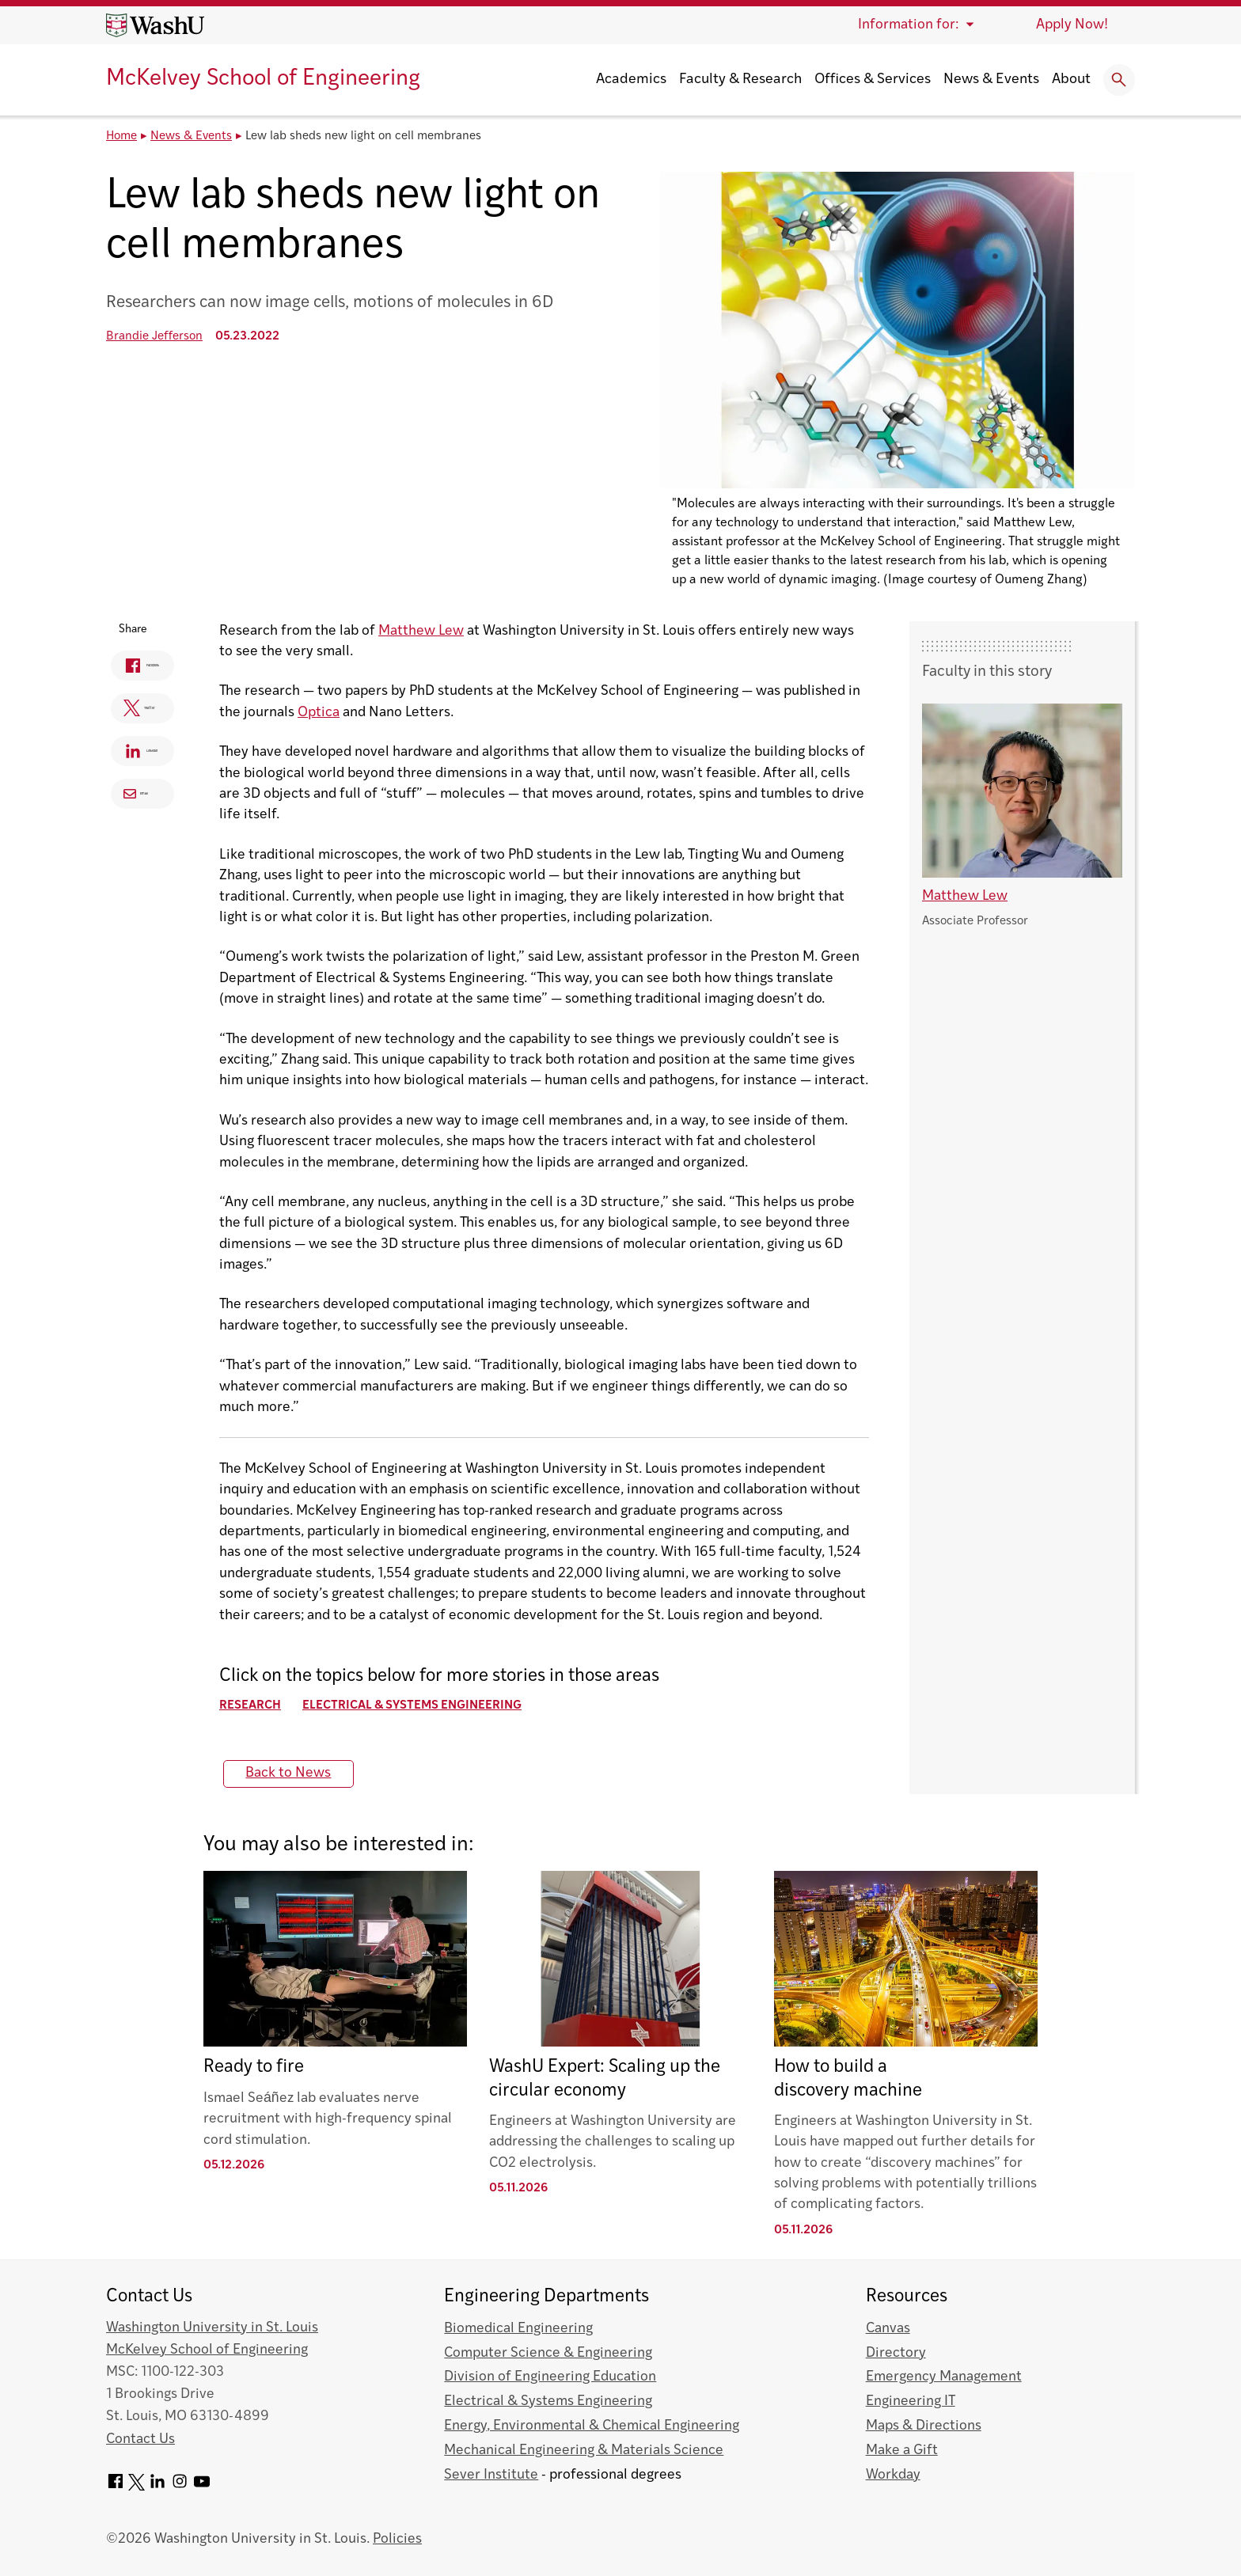 The height and width of the screenshot is (2576, 1241). Describe the element at coordinates (334, 712) in the screenshot. I see `Optica` at that location.